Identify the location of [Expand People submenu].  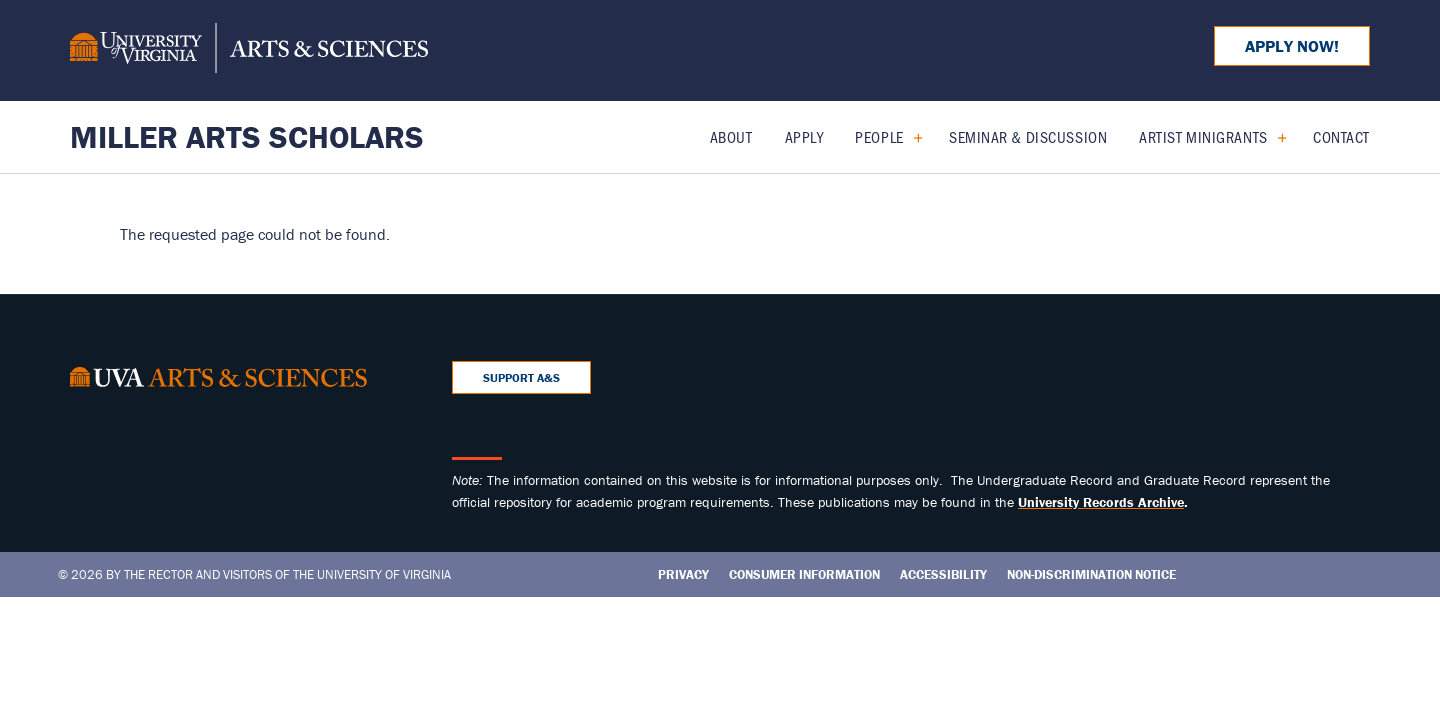
(910, 137).